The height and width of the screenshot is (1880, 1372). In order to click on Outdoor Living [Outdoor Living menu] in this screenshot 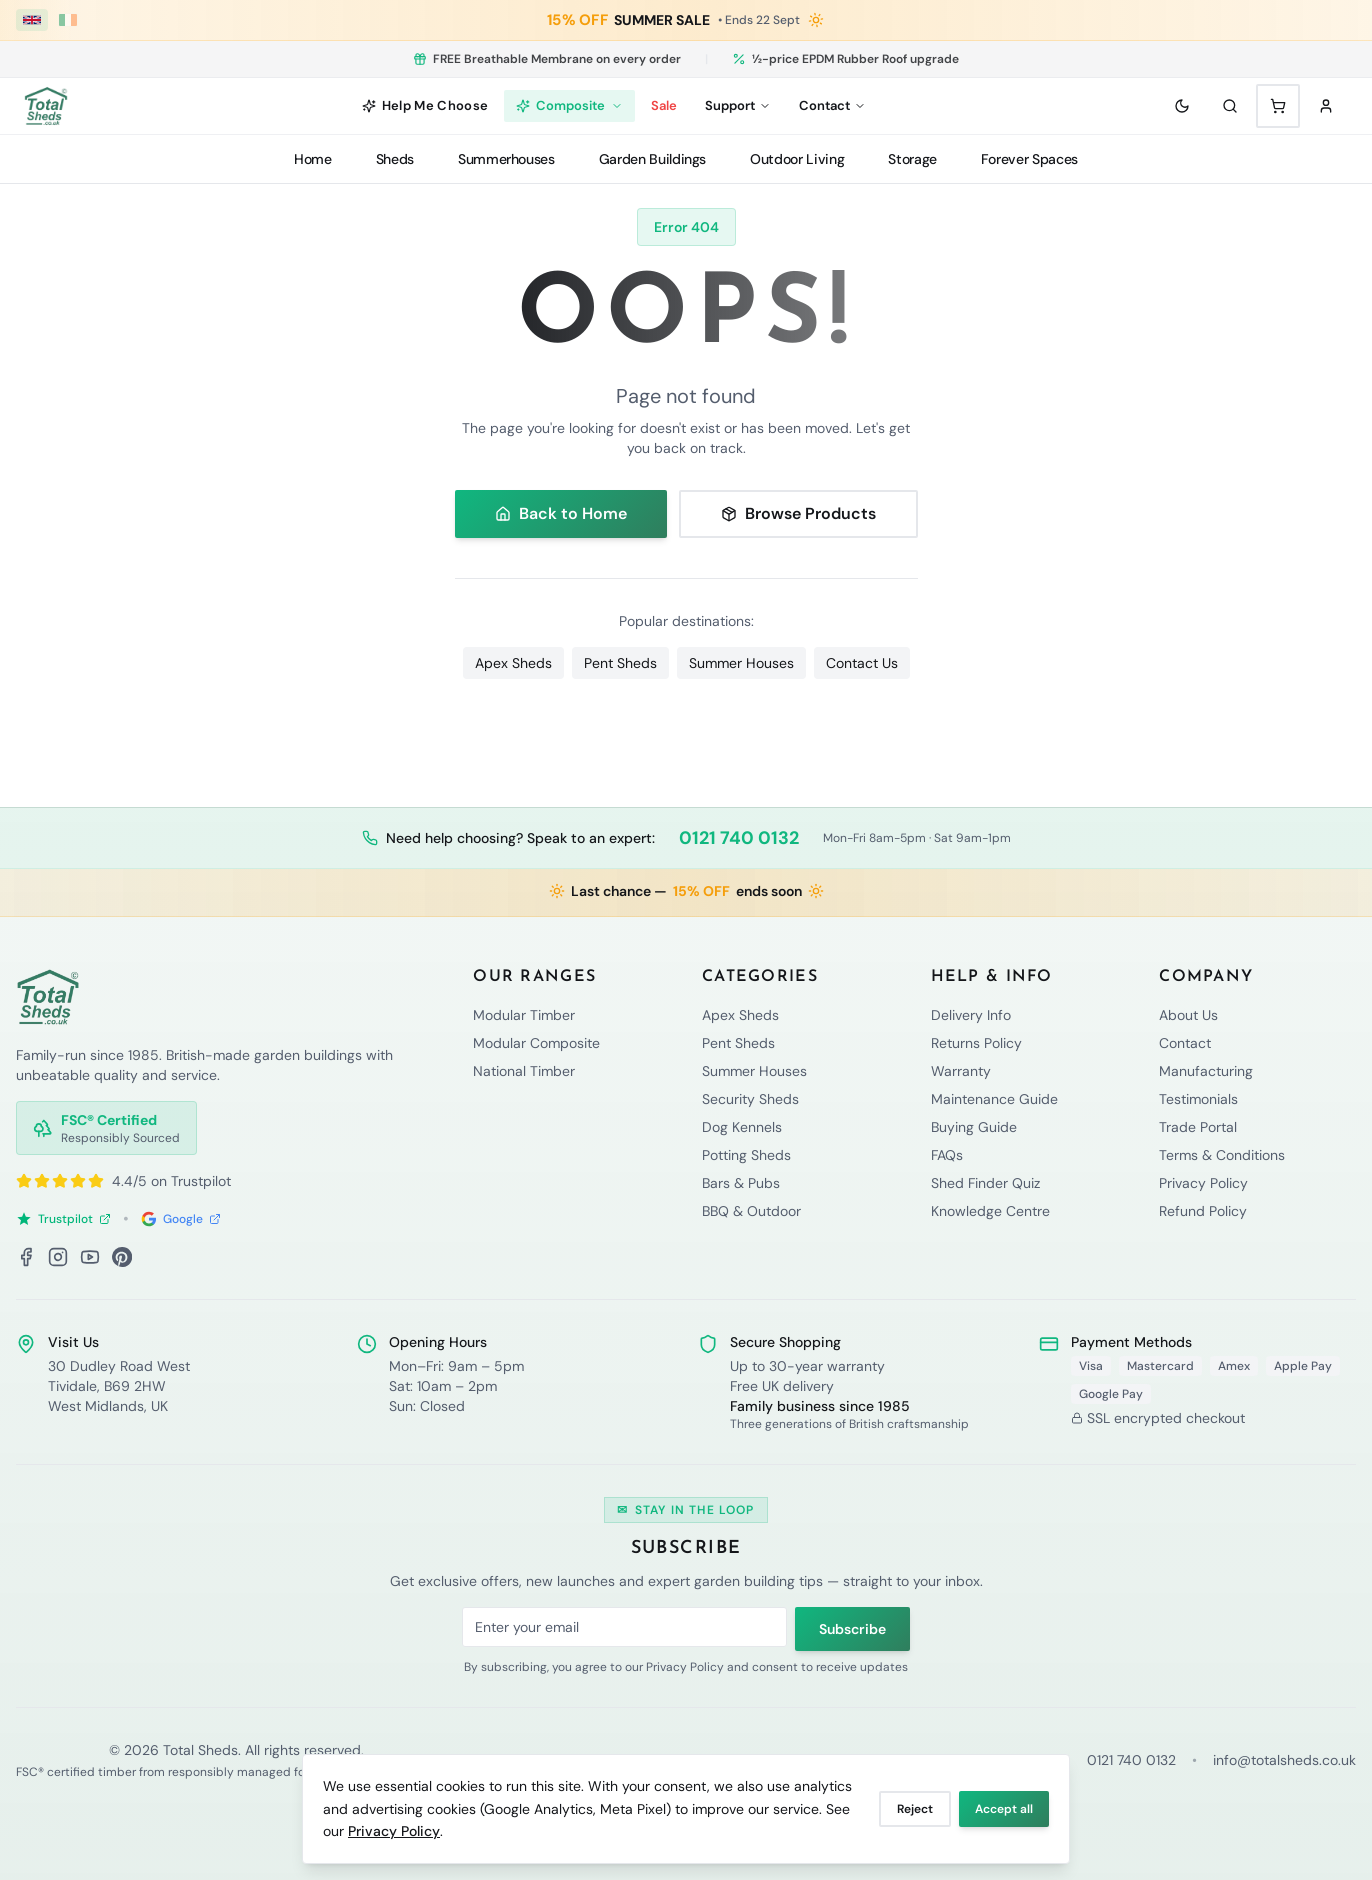, I will do `click(797, 159)`.